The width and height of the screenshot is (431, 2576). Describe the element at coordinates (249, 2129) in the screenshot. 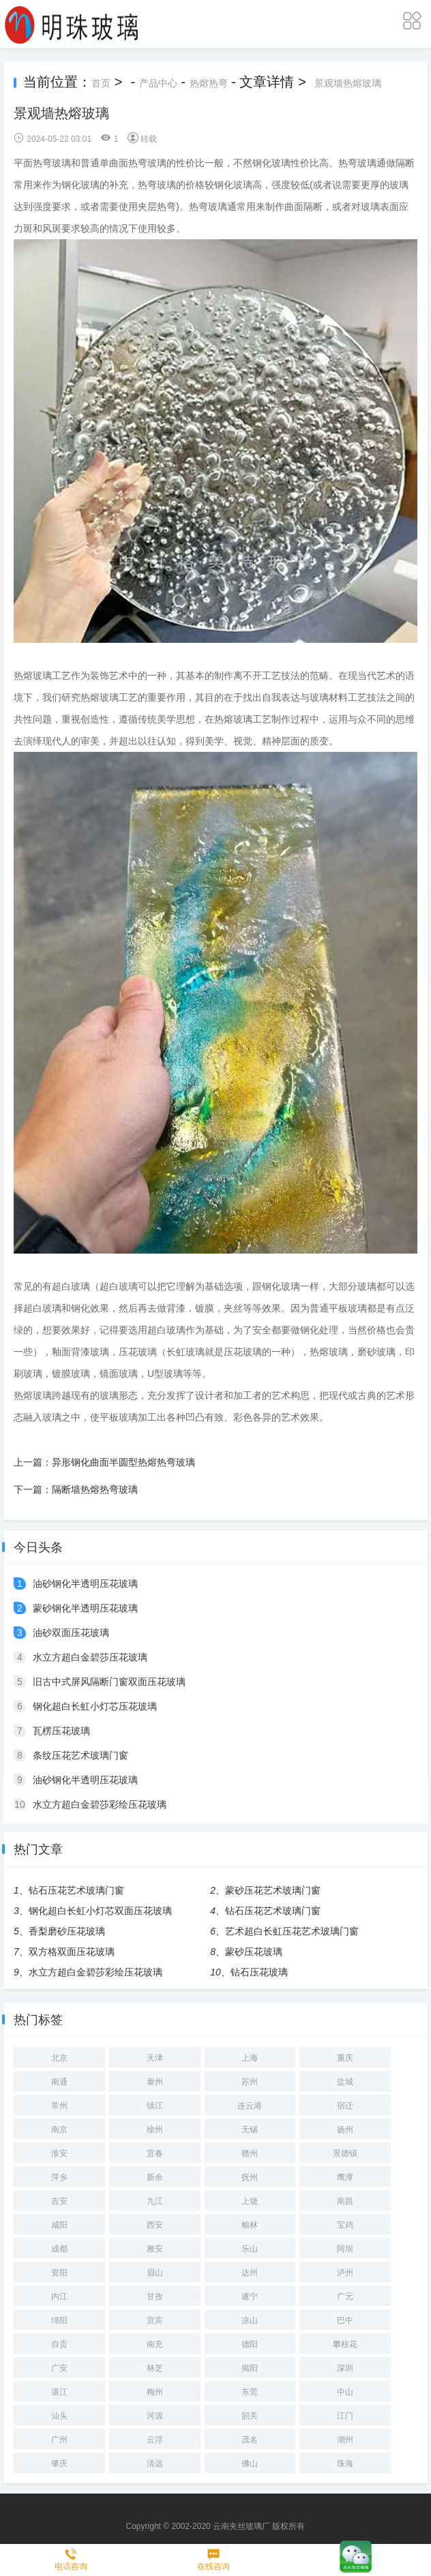

I see `无锡` at that location.